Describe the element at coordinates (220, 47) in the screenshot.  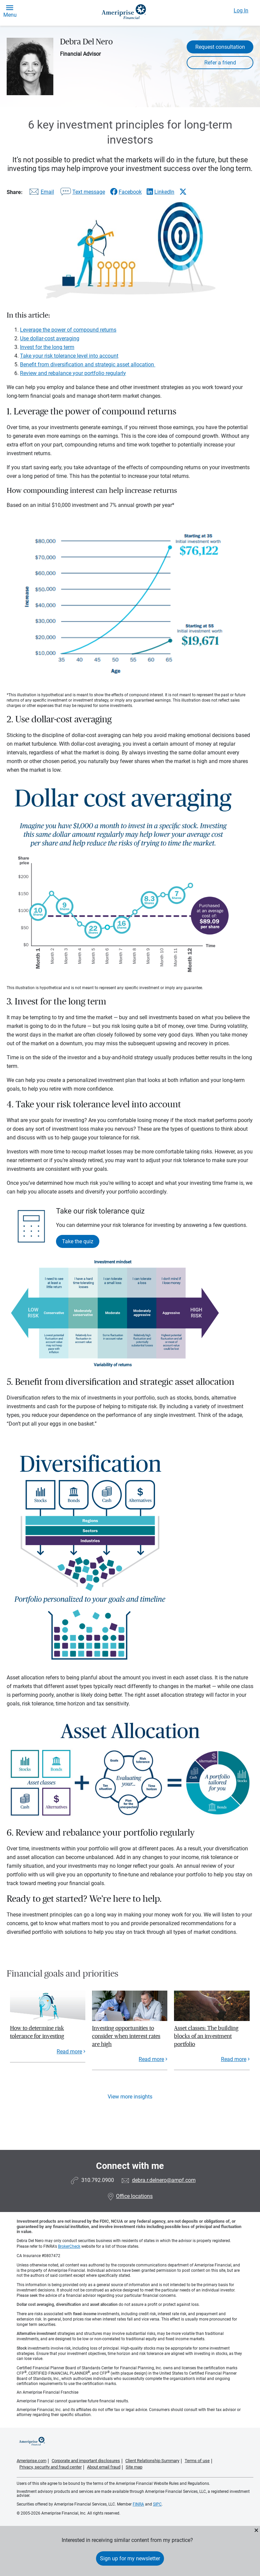
I see `Request consultation` at that location.